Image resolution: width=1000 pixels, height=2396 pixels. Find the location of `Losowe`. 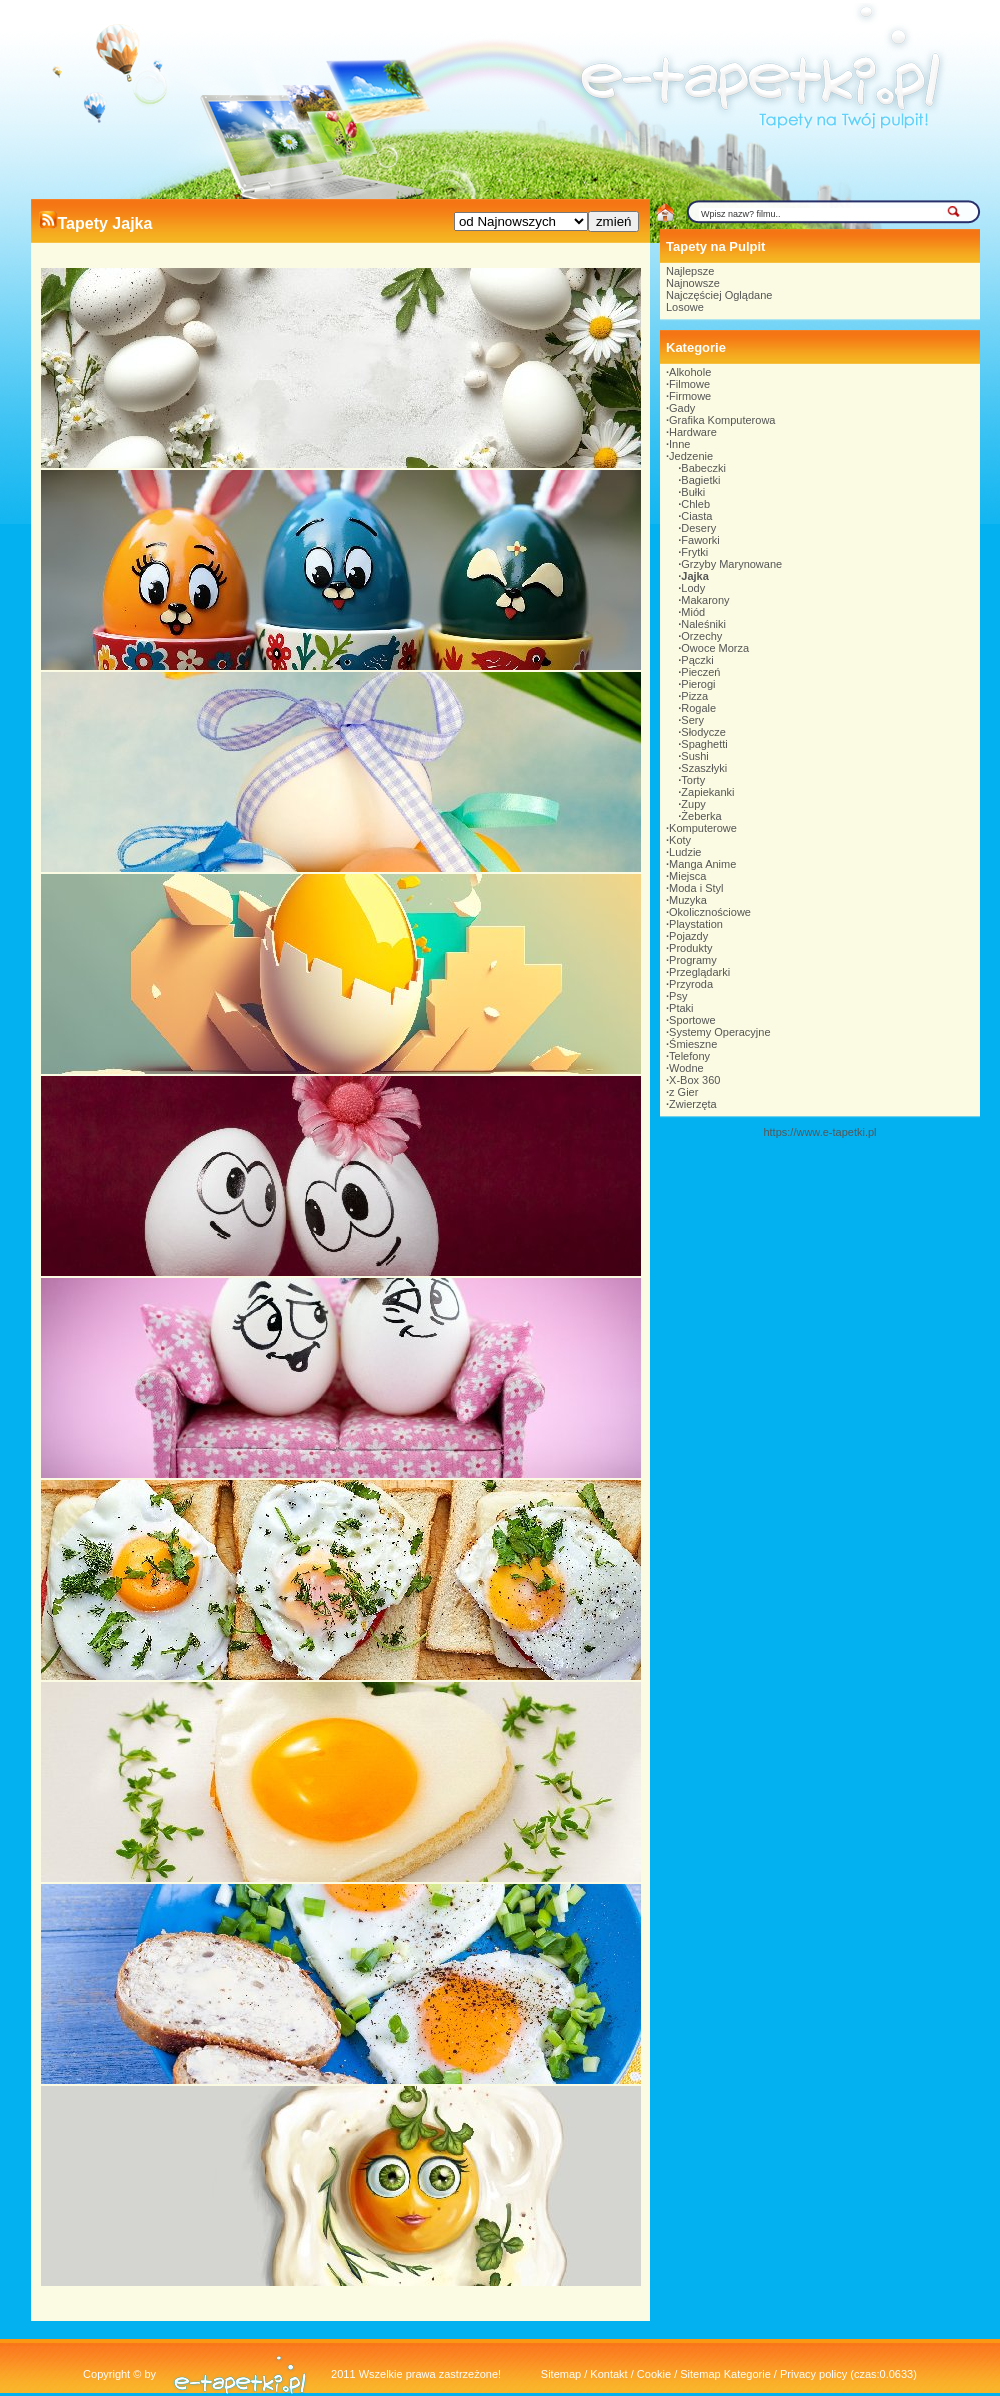

Losowe is located at coordinates (685, 307).